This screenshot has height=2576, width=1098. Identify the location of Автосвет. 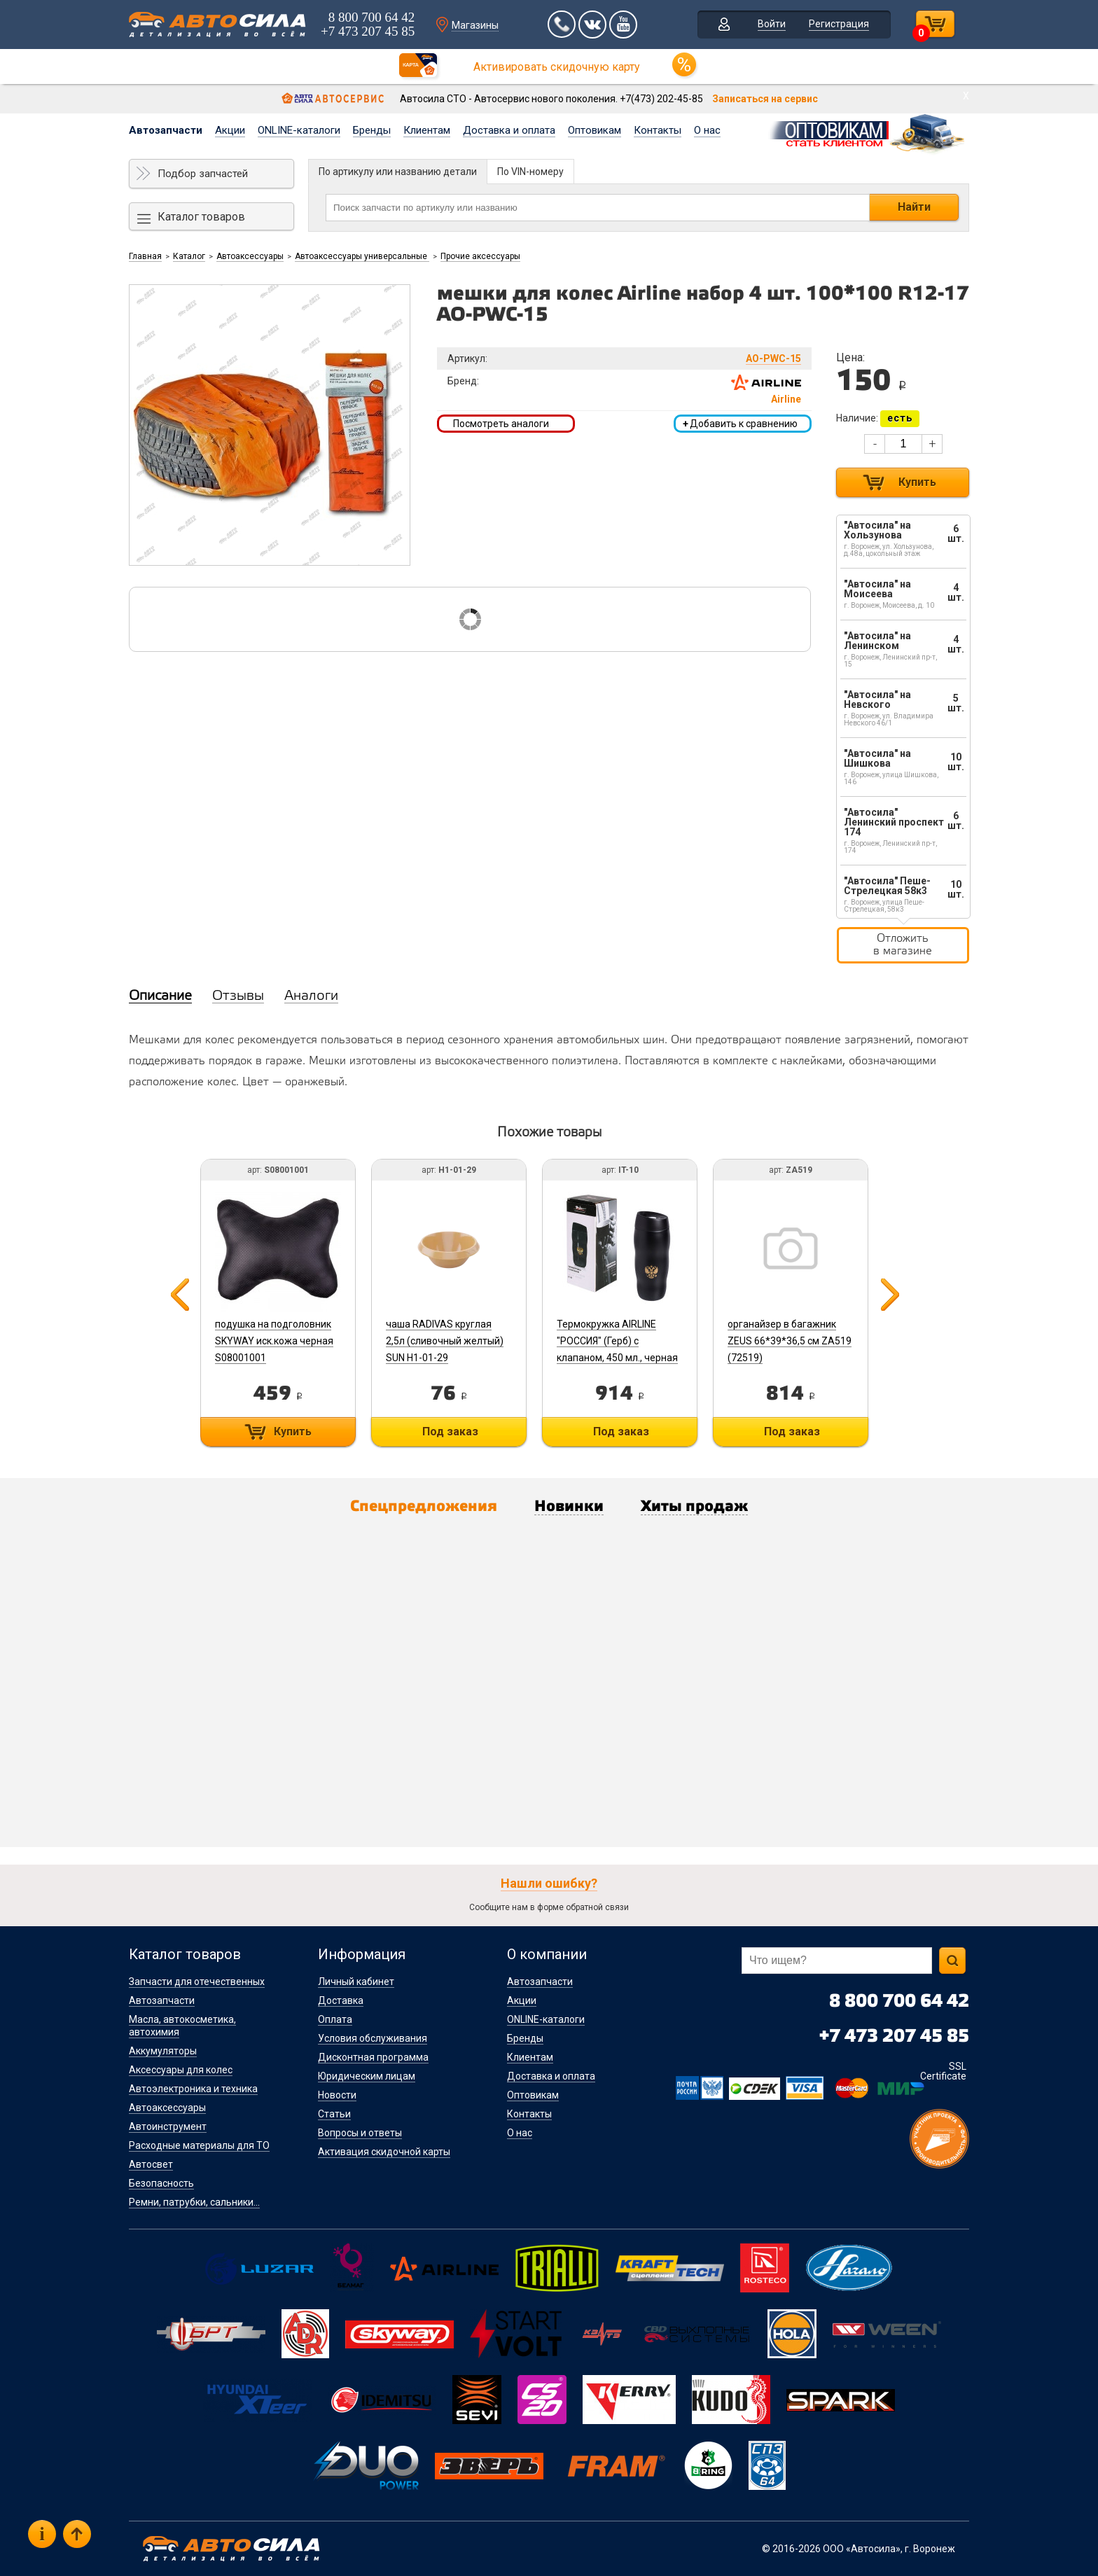
(151, 2164).